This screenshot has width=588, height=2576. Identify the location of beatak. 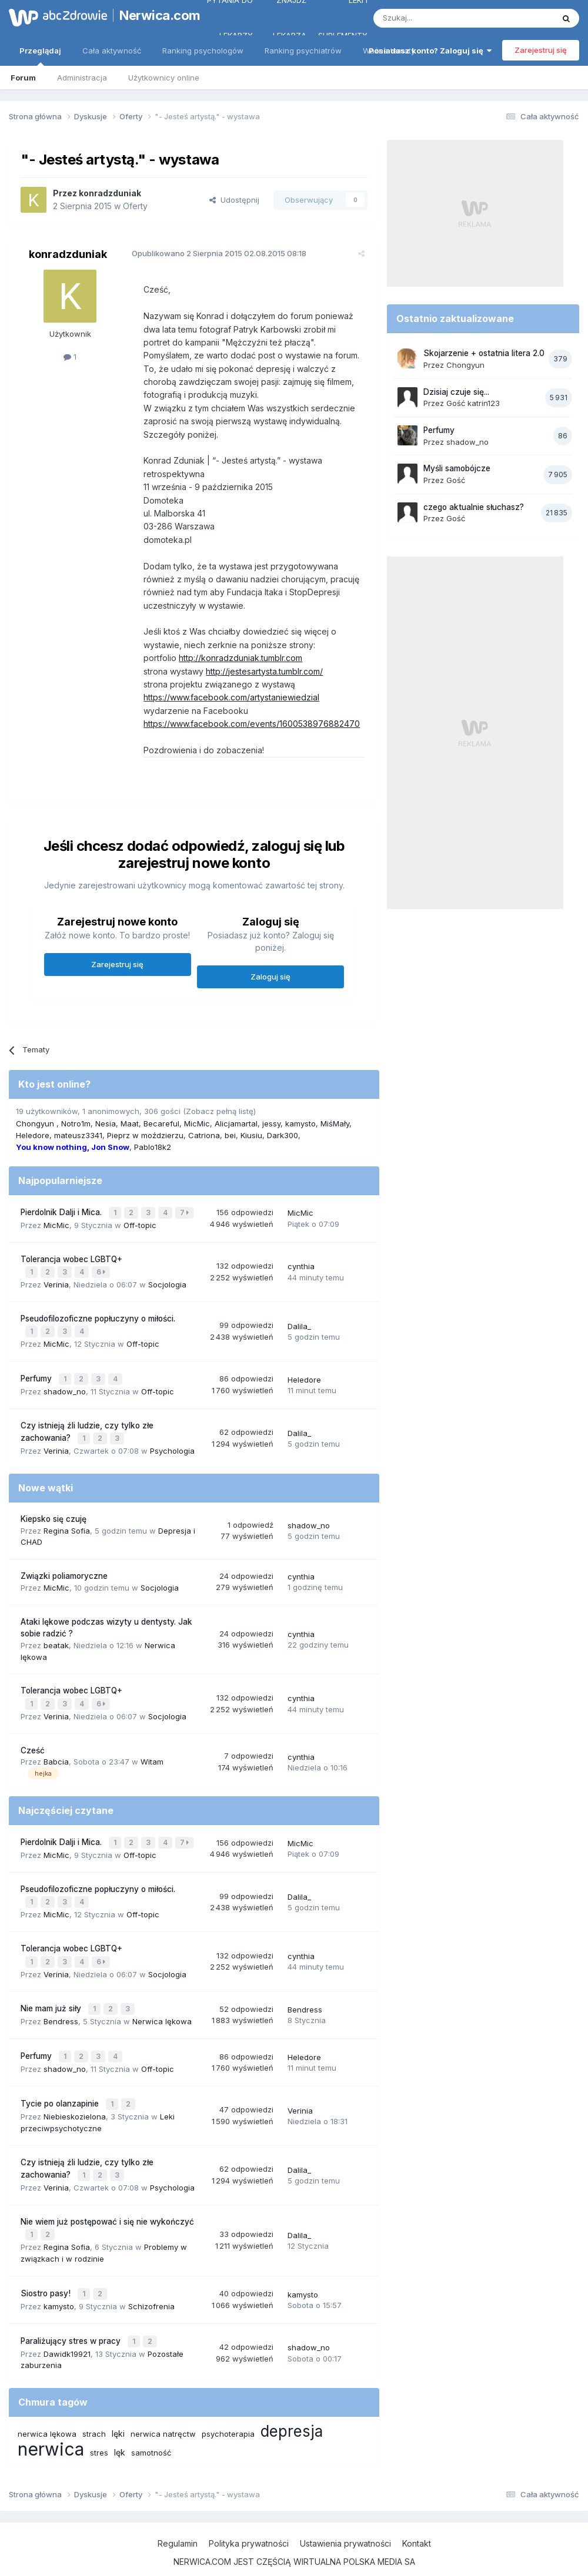
(56, 1636).